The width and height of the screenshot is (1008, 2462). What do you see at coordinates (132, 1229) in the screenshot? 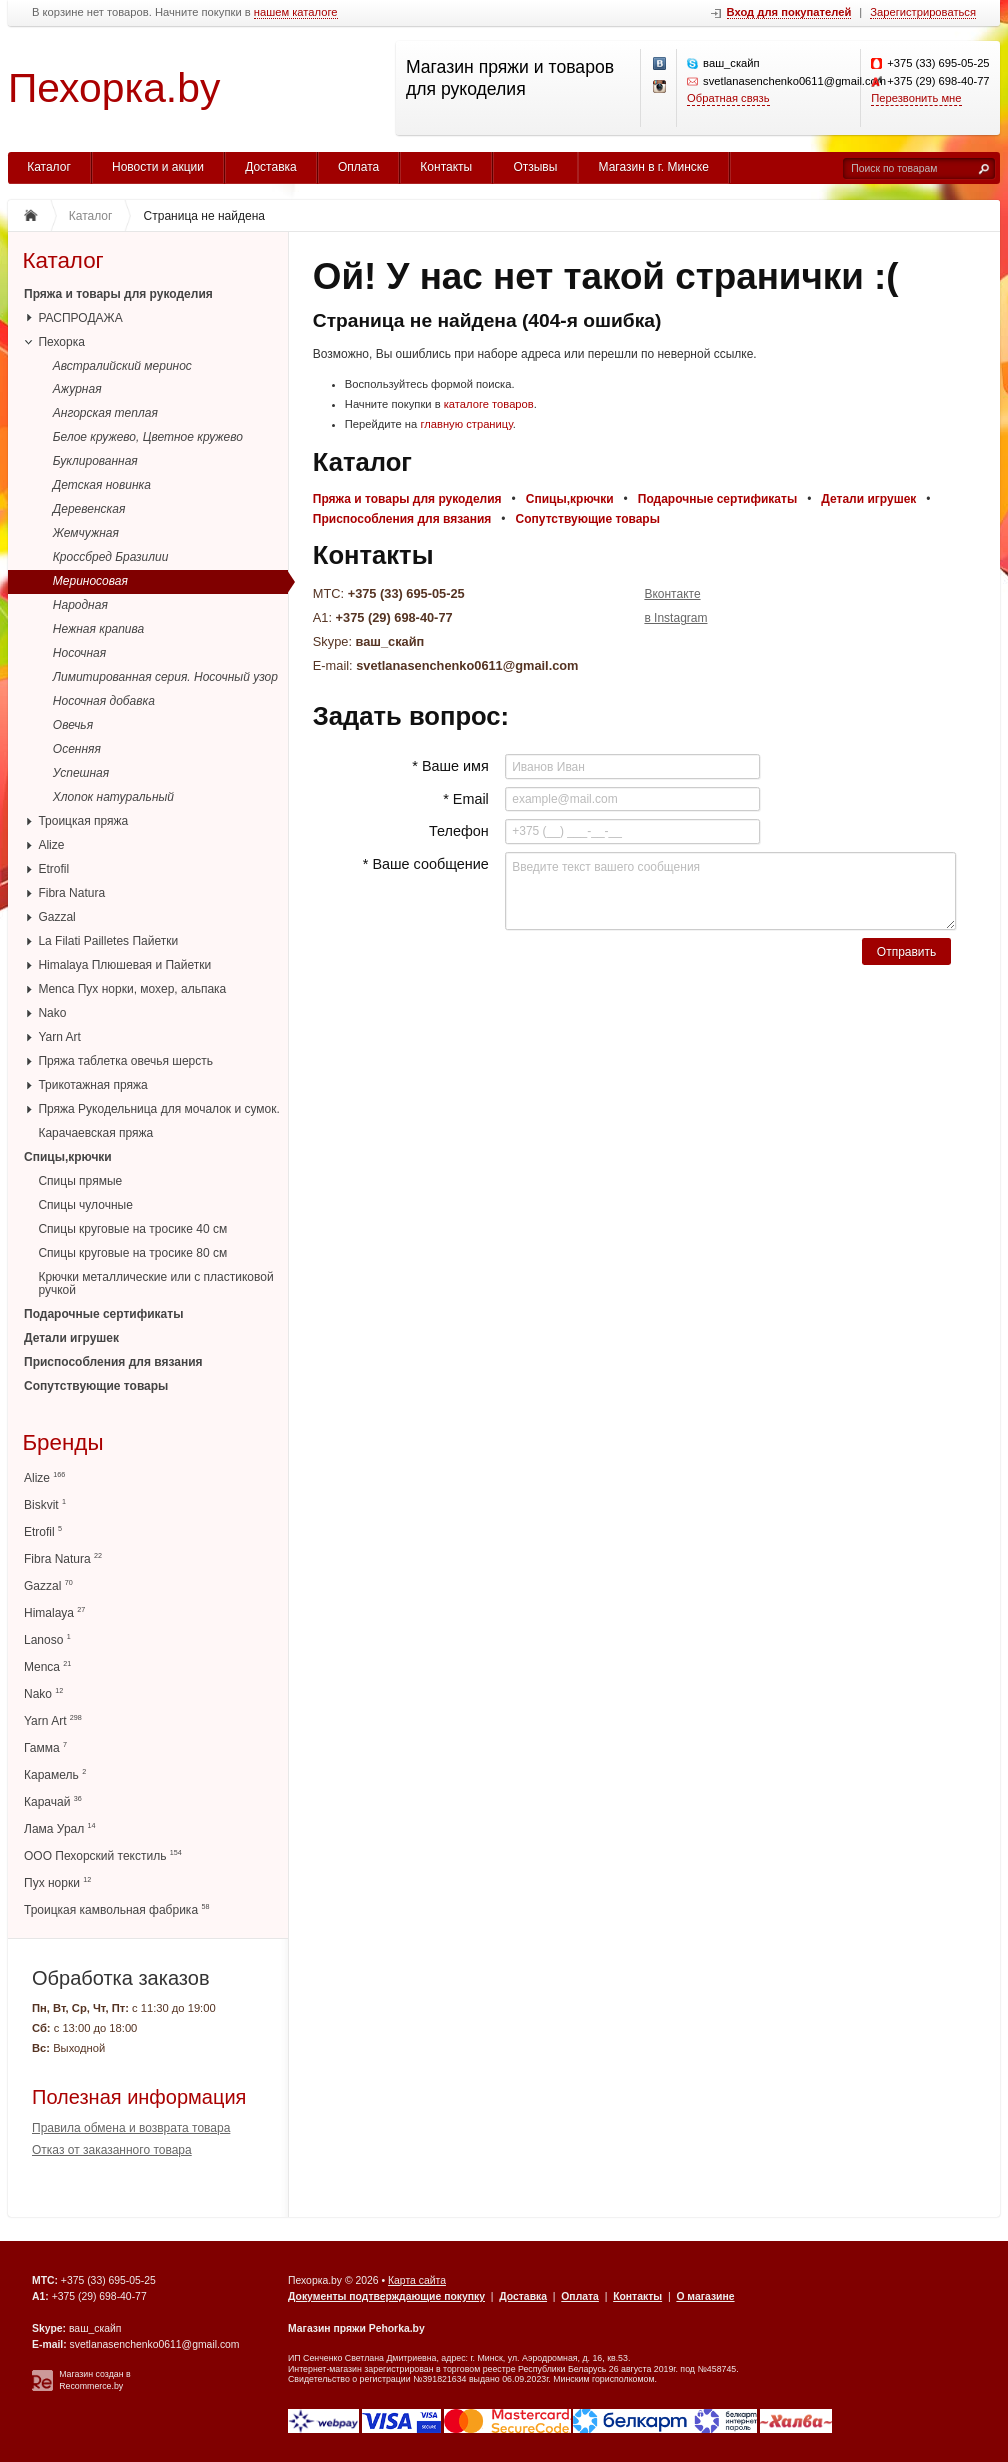
I see `Спицы круговые на тросике 40 см` at bounding box center [132, 1229].